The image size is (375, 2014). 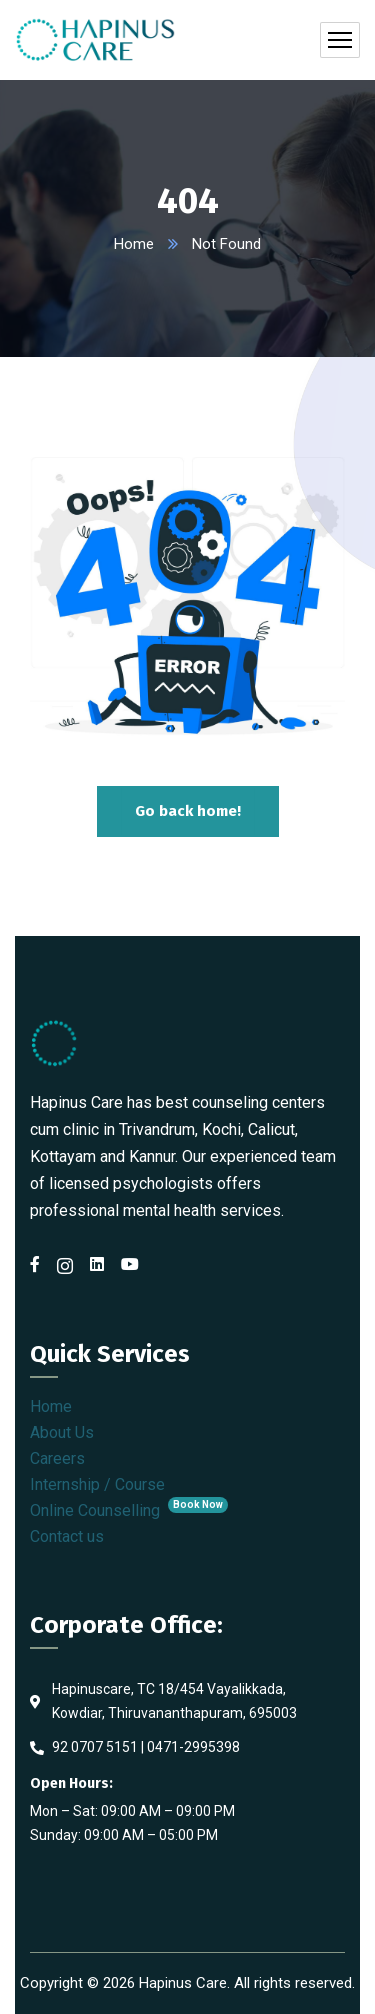 I want to click on Online Counselling, so click(x=129, y=1510).